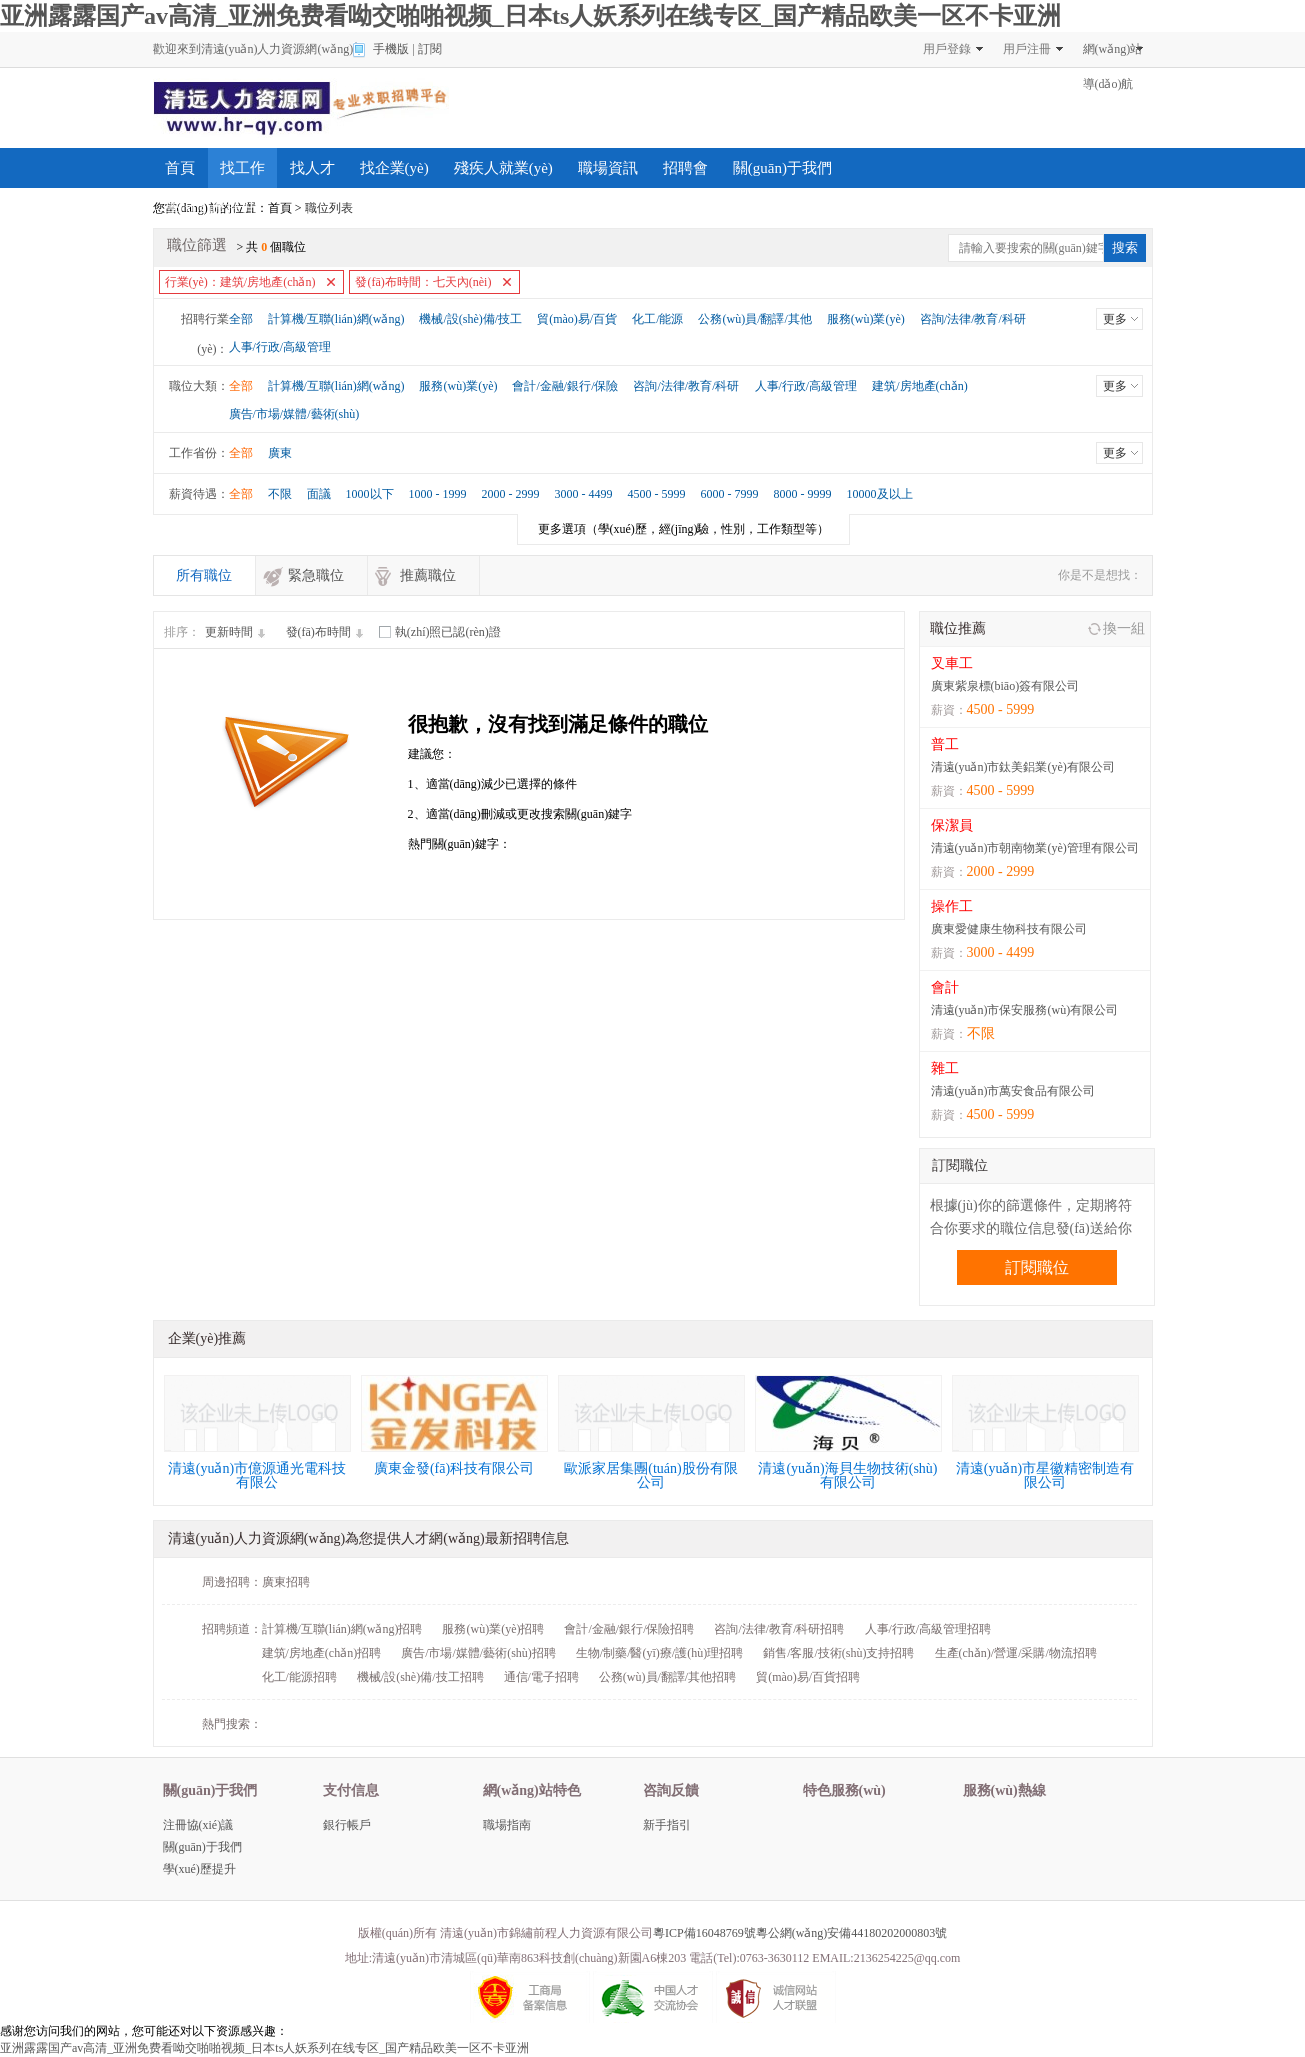  I want to click on 更新時間, so click(238, 632).